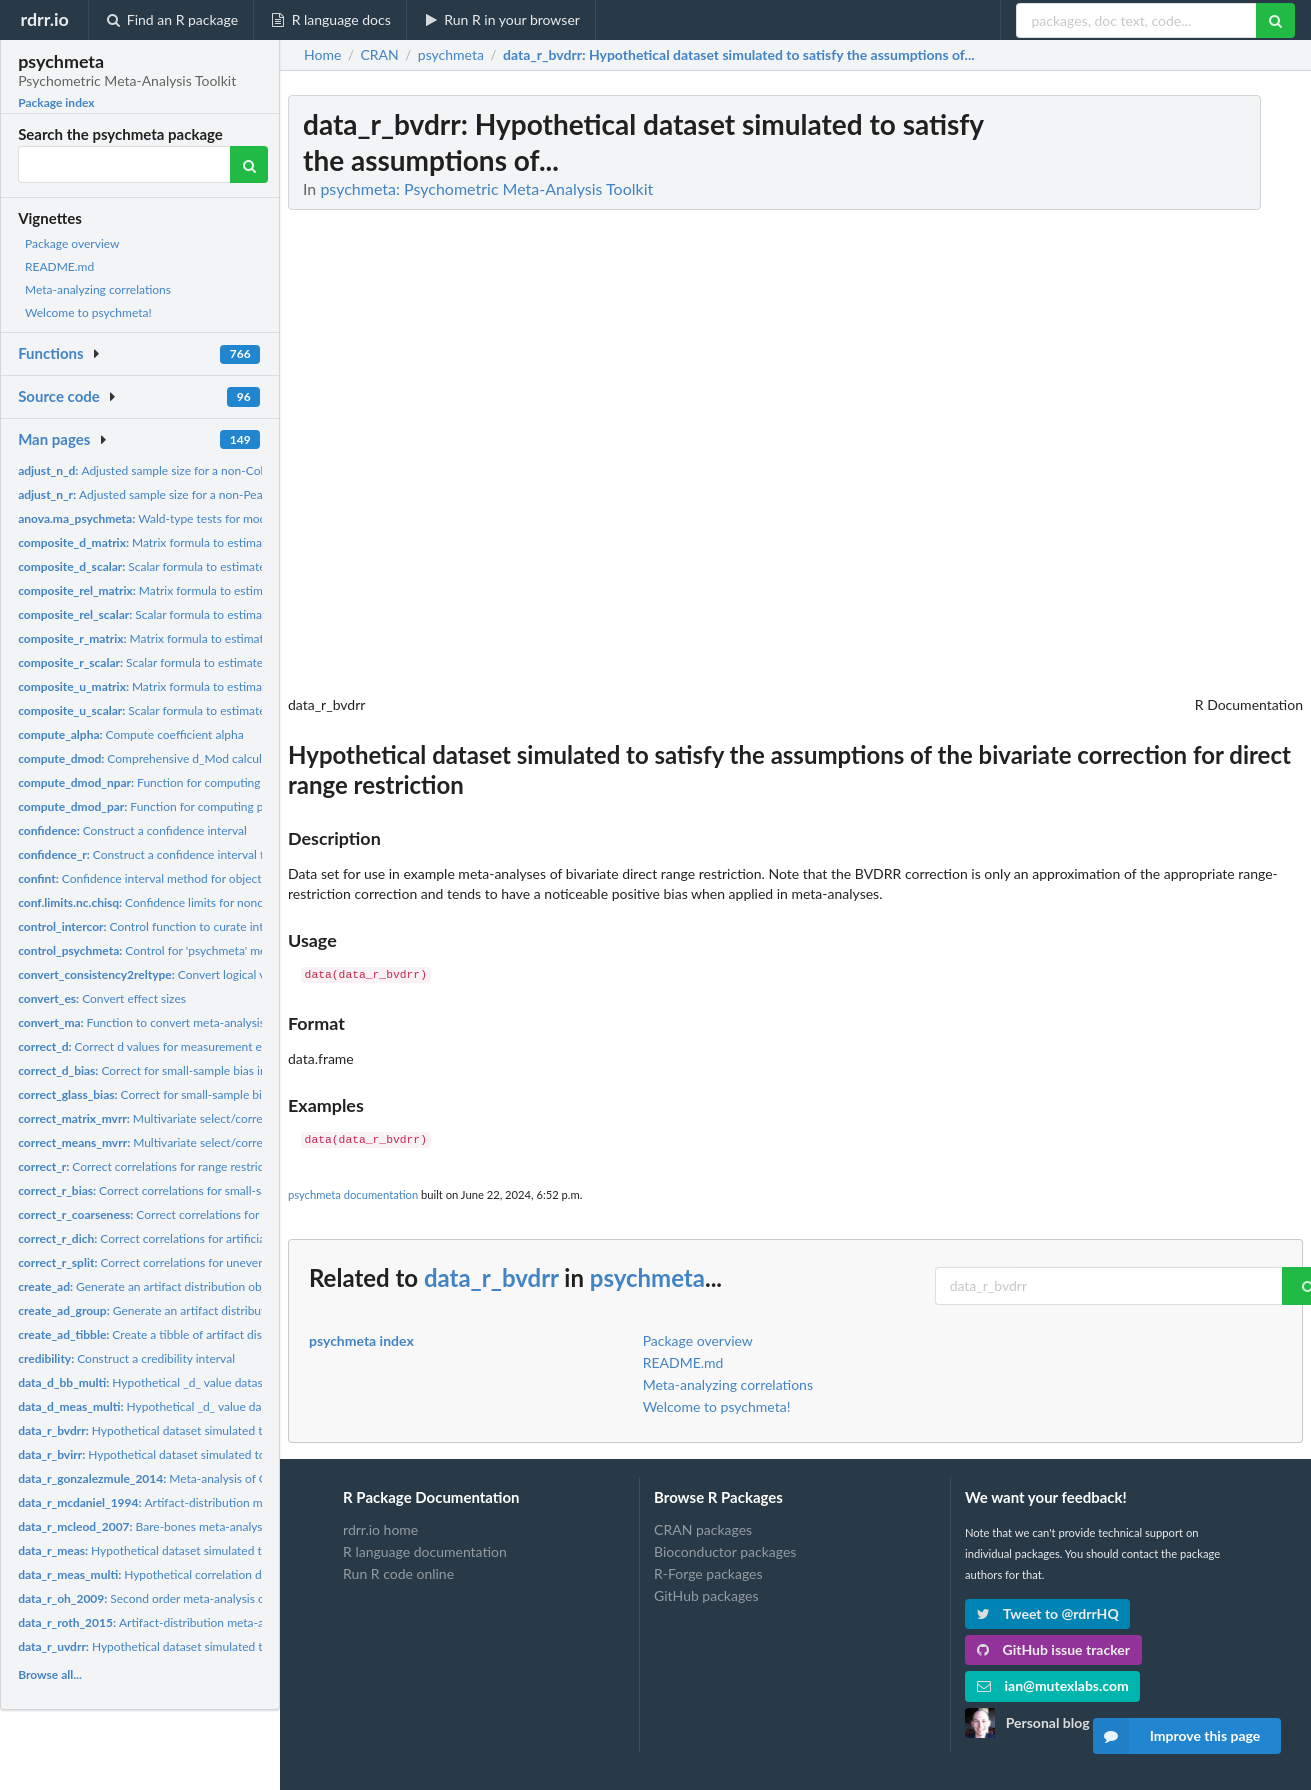 Image resolution: width=1311 pixels, height=1790 pixels. I want to click on [Advertisement], so click(1153, 395).